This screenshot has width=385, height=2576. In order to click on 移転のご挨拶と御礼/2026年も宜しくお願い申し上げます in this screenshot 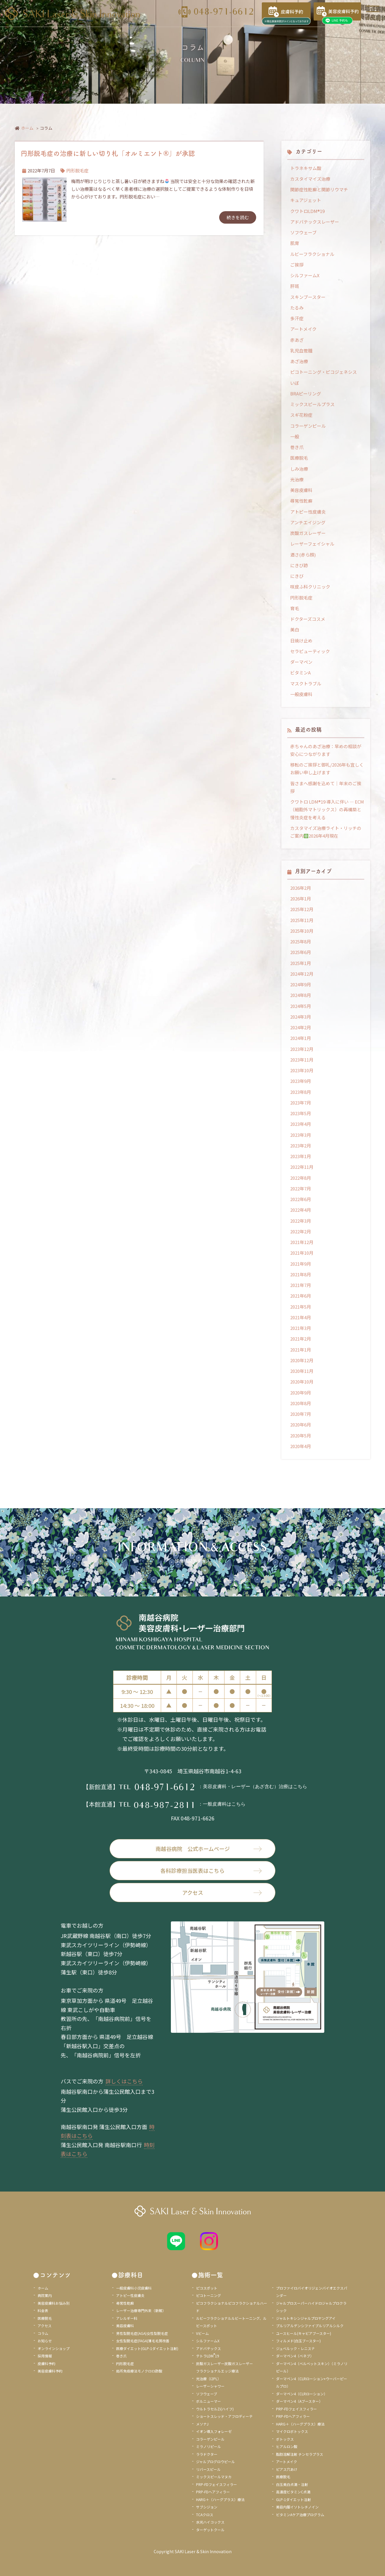, I will do `click(327, 768)`.